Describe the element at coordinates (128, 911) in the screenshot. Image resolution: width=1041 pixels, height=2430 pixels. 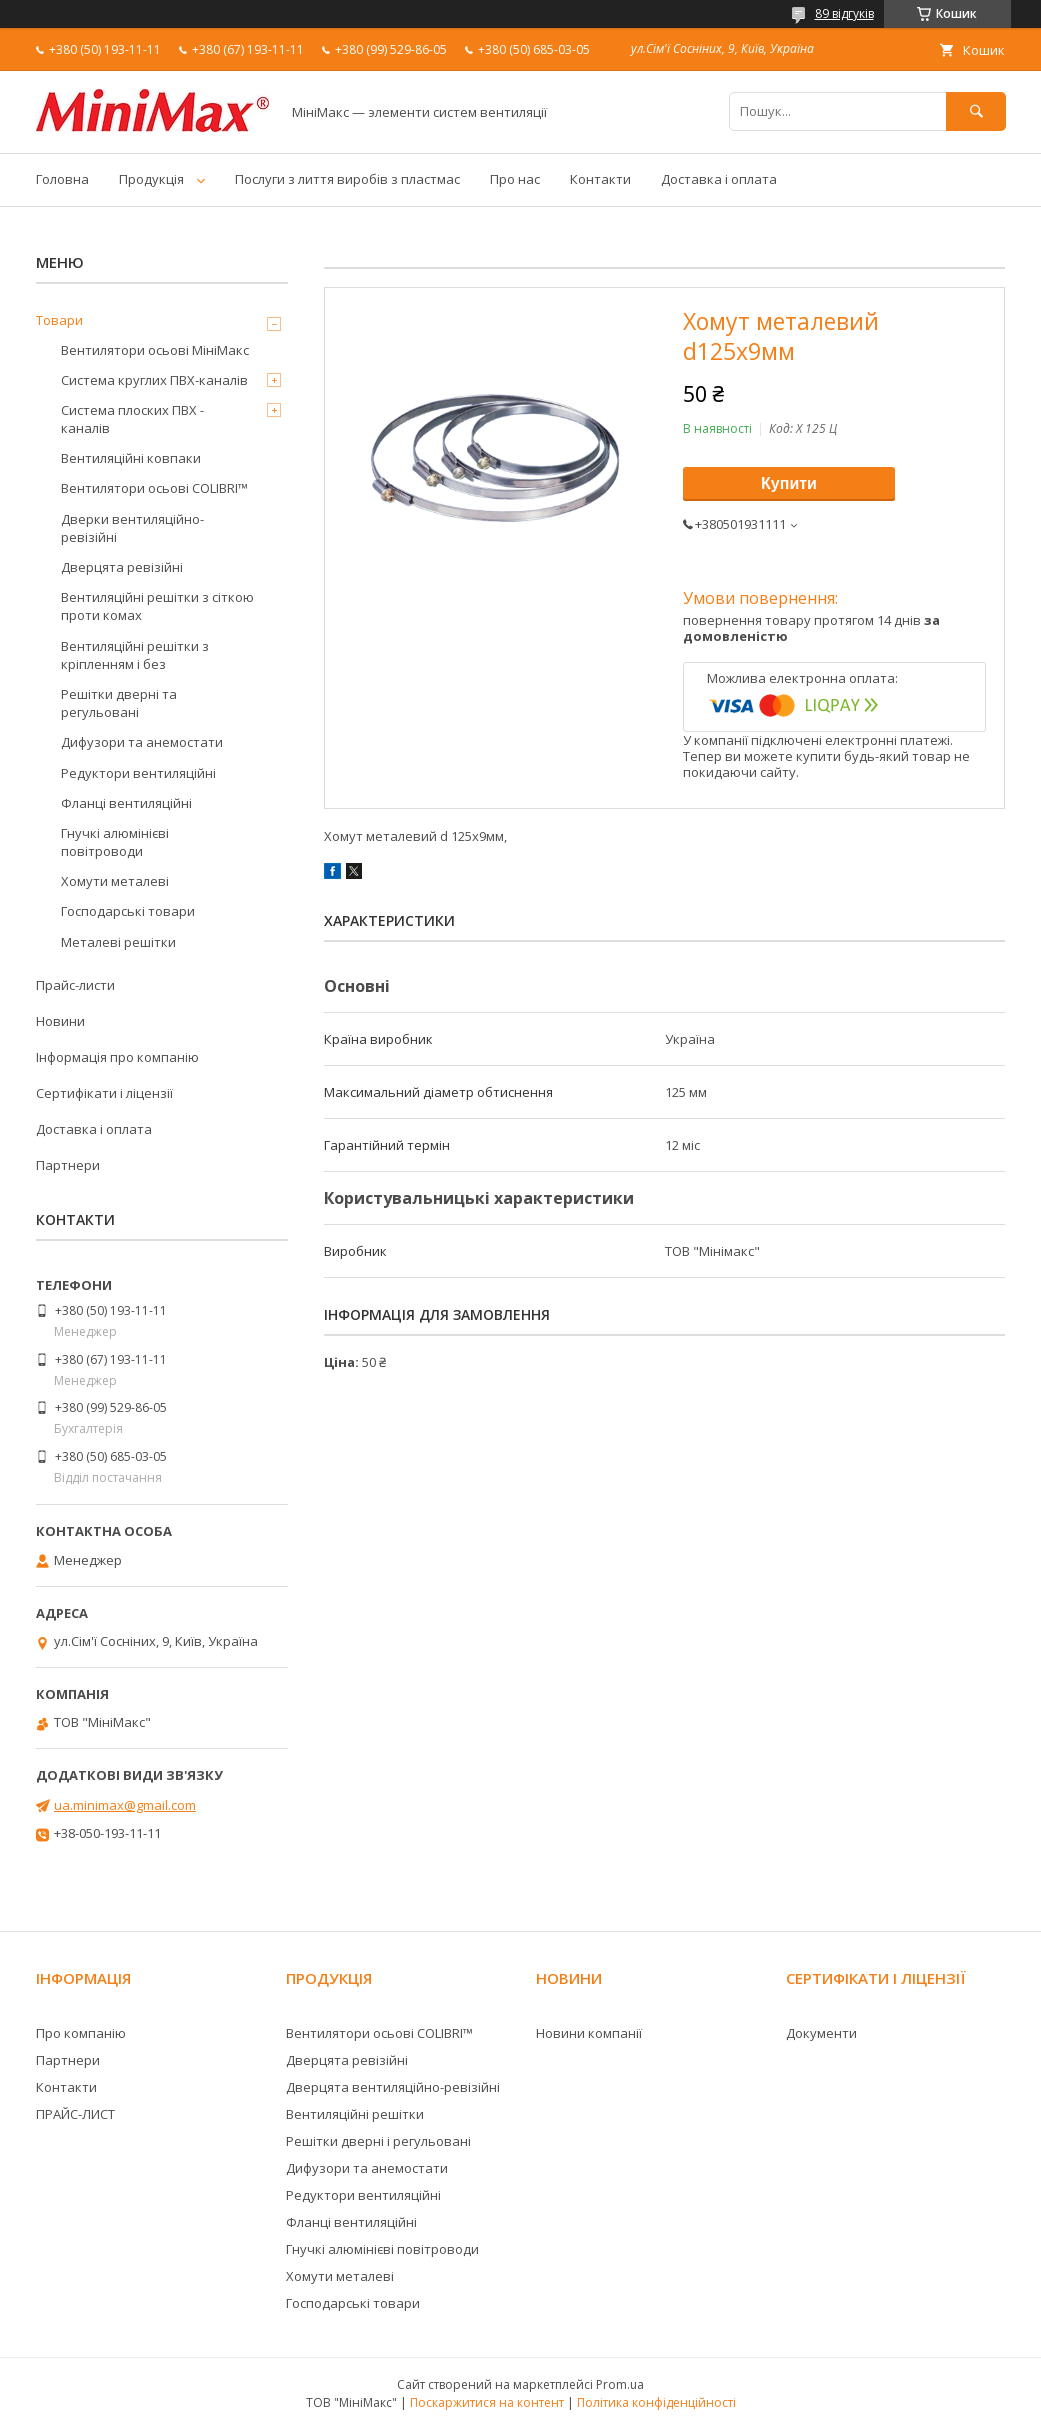
I see `Господарські товари` at that location.